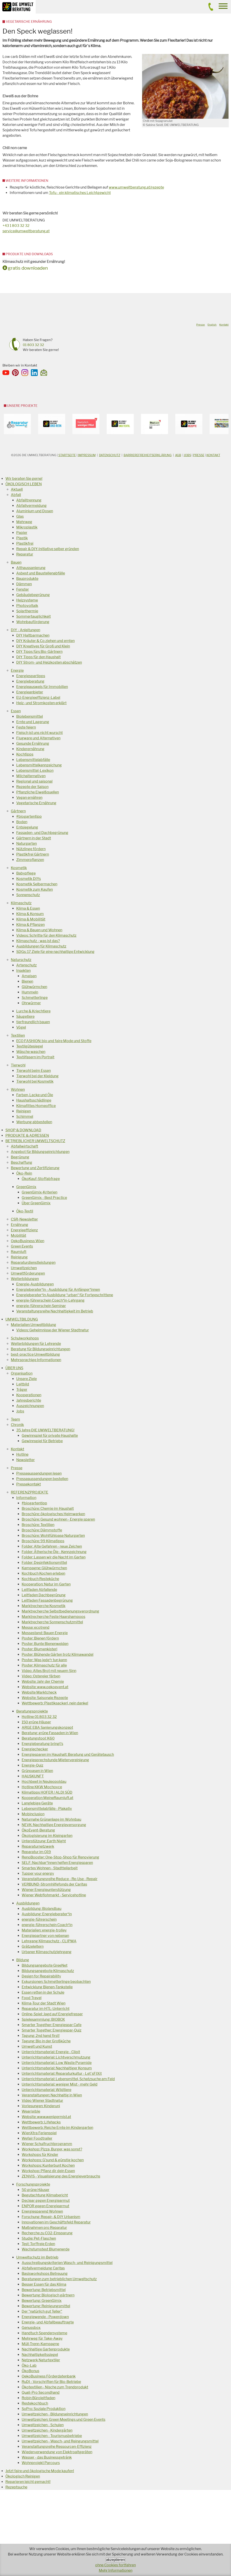 The height and width of the screenshot is (2576, 231). Describe the element at coordinates (42, 1562) in the screenshot. I see `Presseaussendungen bestellen` at that location.